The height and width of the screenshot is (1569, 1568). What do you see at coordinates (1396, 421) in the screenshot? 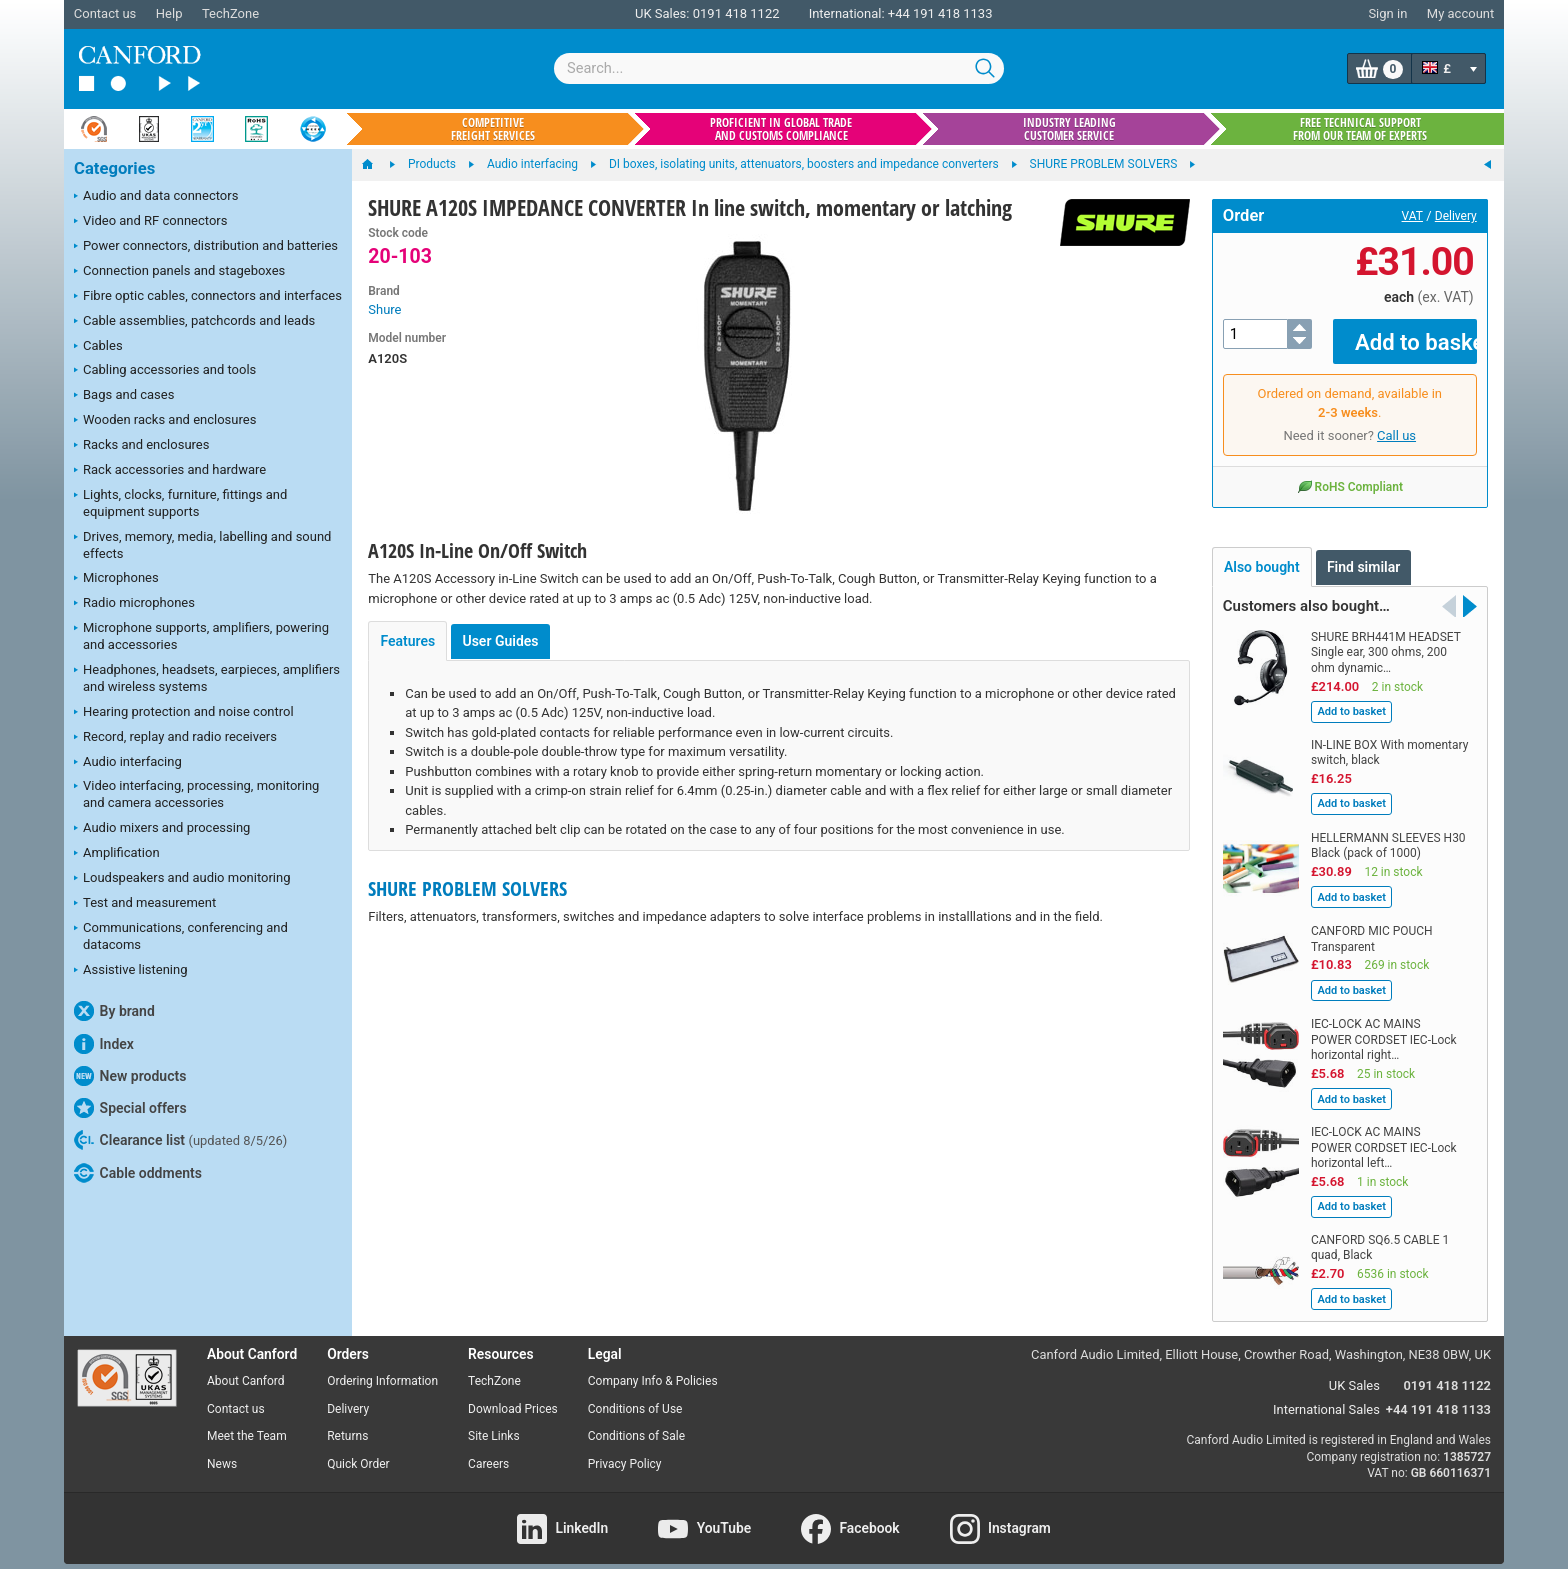
I see `Call us` at bounding box center [1396, 421].